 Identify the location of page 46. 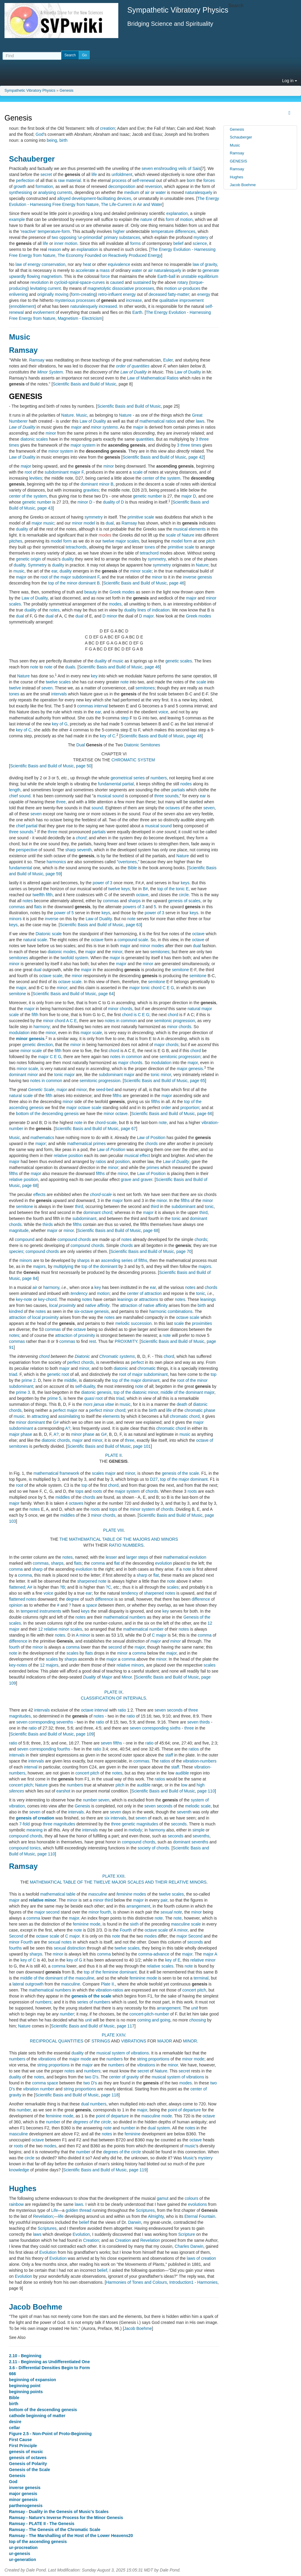
(176, 583).